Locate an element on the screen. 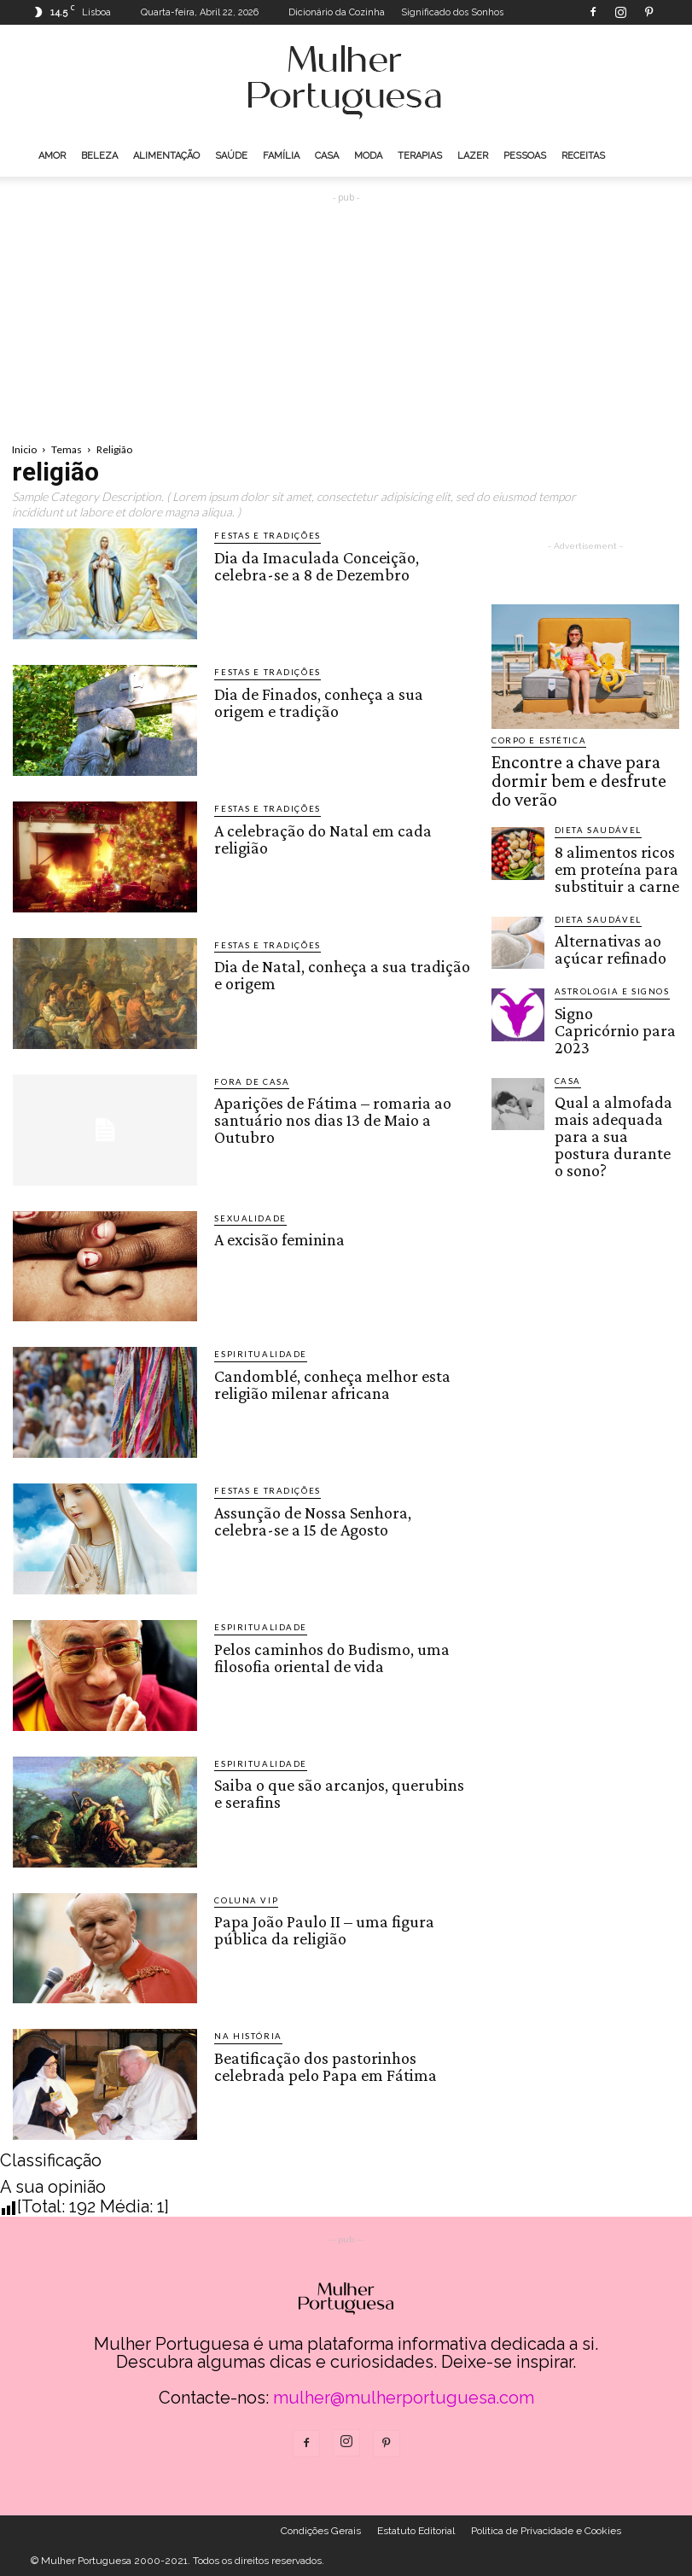 The width and height of the screenshot is (692, 2576). [Advertisement] is located at coordinates (346, 314).